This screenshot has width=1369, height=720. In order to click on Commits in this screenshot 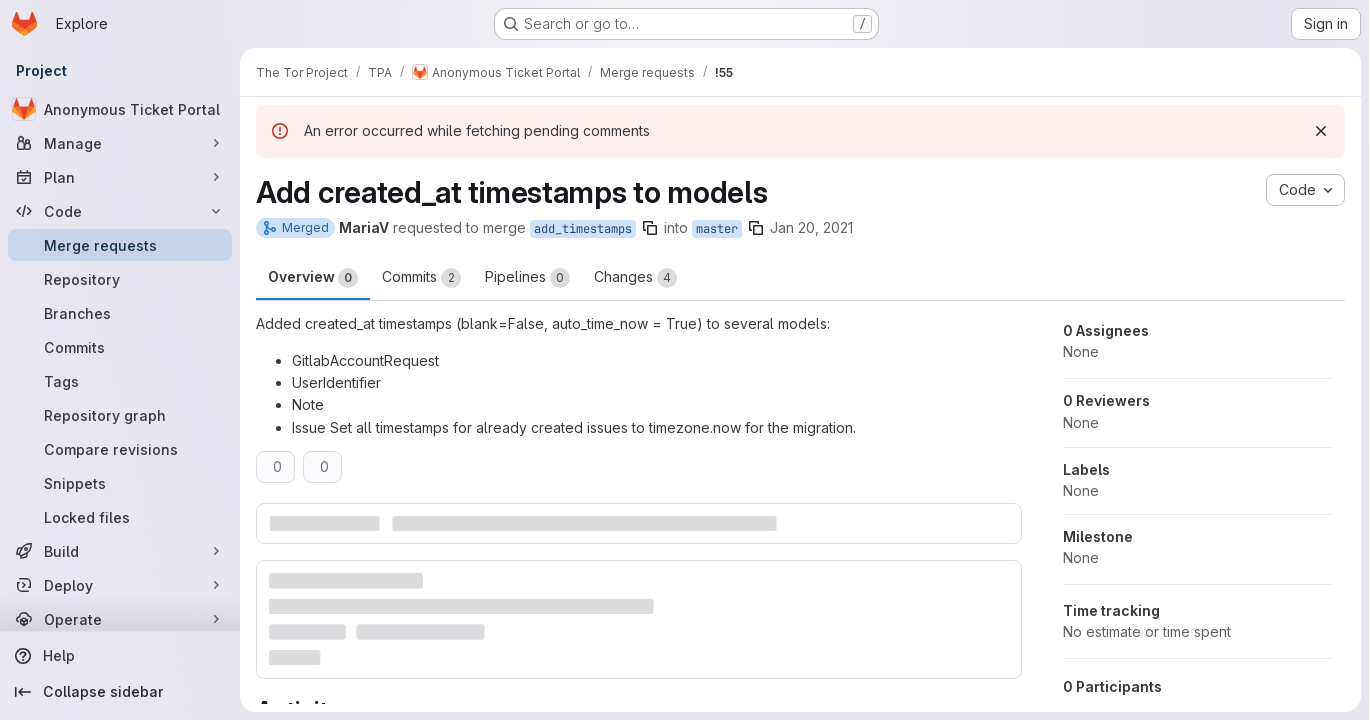, I will do `click(421, 278)`.